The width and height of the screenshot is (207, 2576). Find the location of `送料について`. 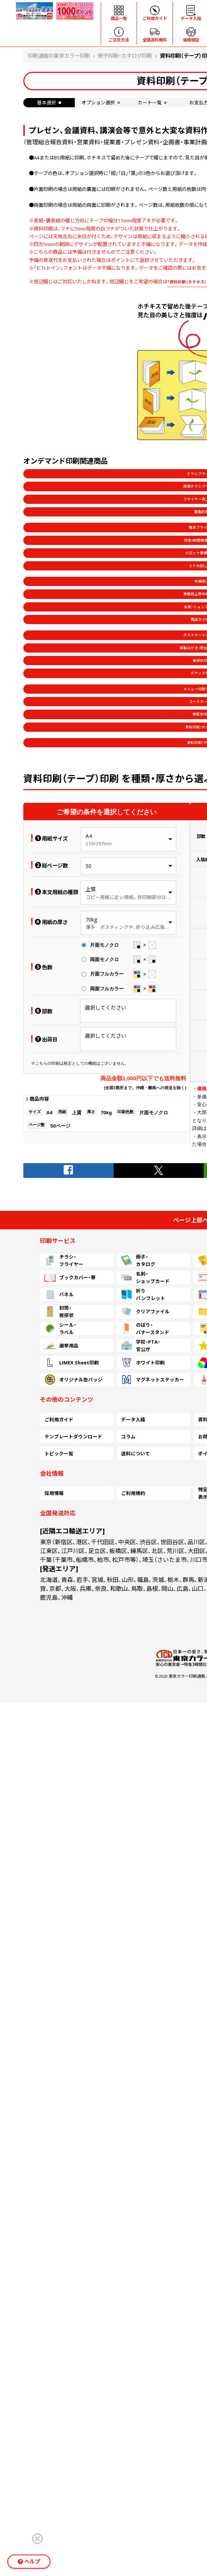

送料について is located at coordinates (135, 1453).